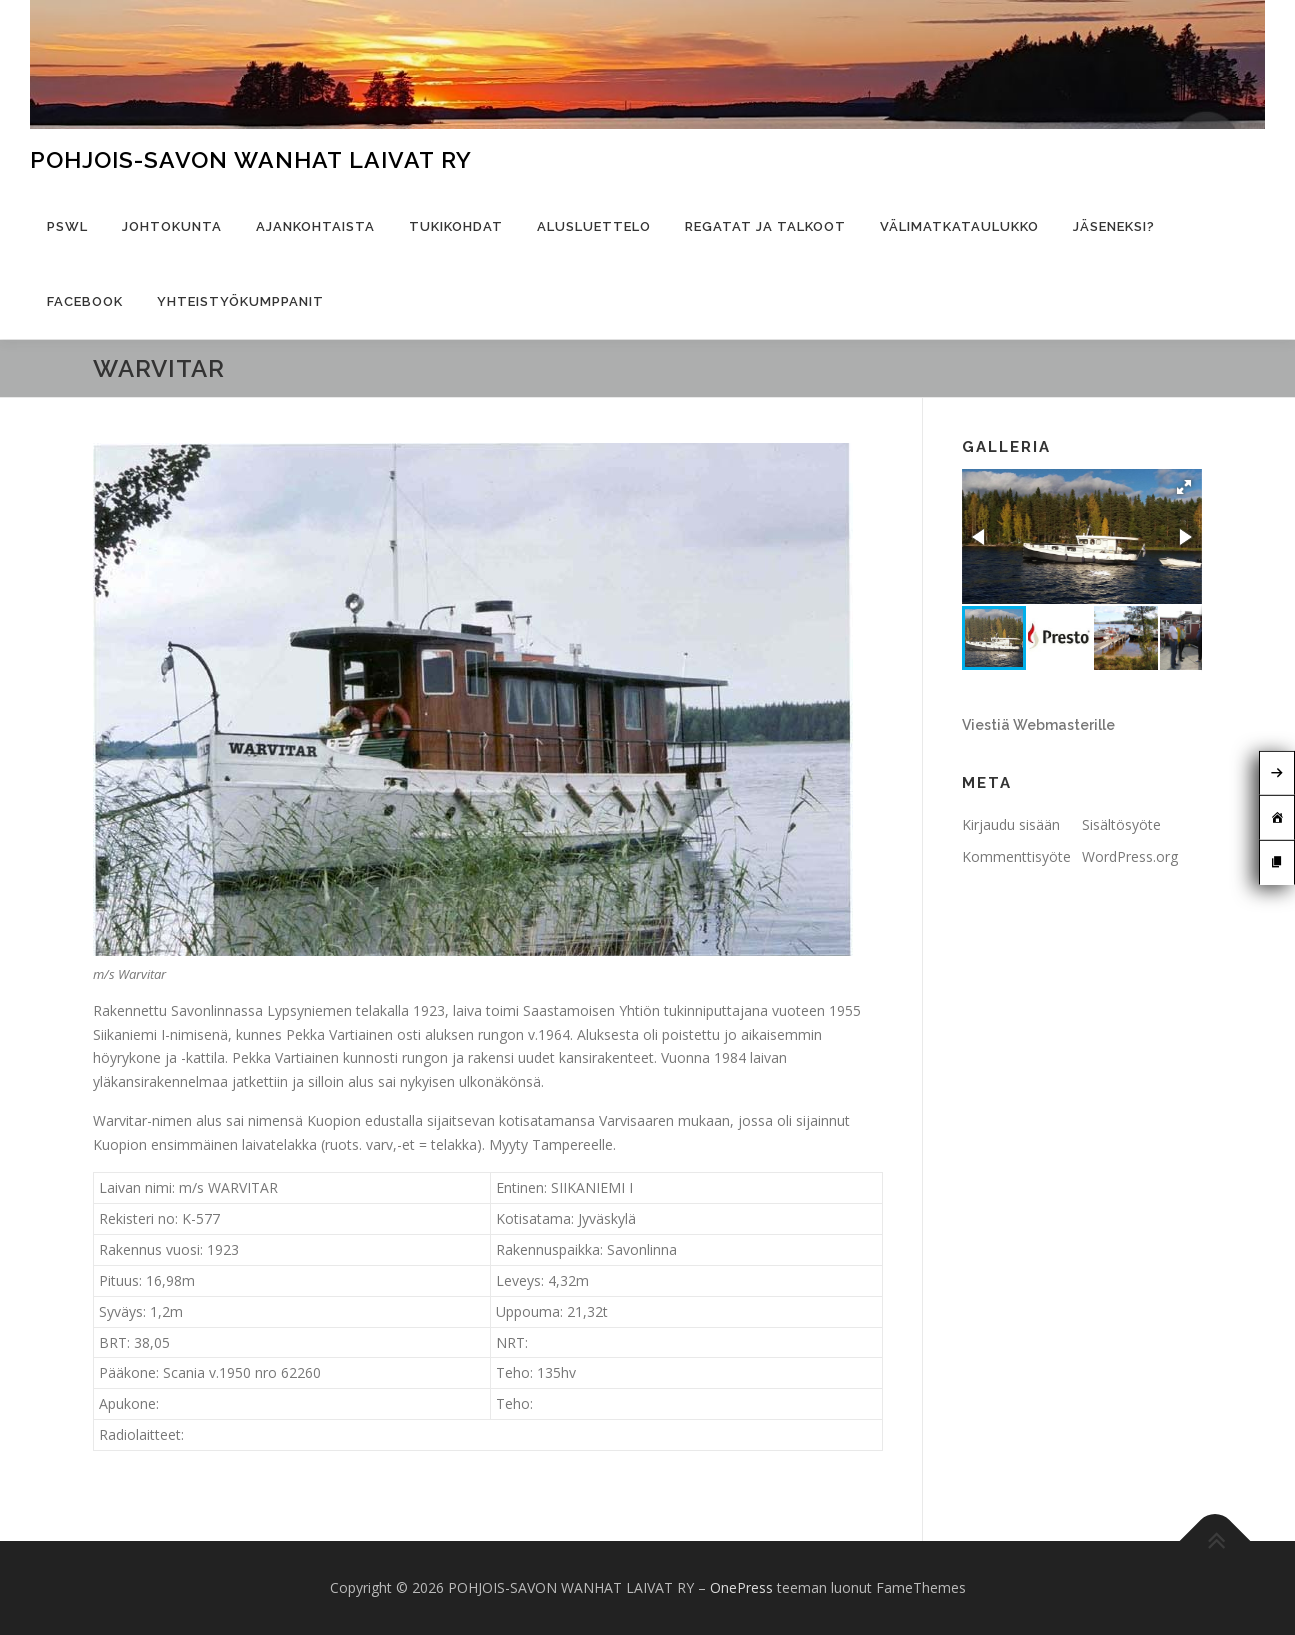 The image size is (1295, 1635). What do you see at coordinates (1011, 824) in the screenshot?
I see `Kirjaudu sisään` at bounding box center [1011, 824].